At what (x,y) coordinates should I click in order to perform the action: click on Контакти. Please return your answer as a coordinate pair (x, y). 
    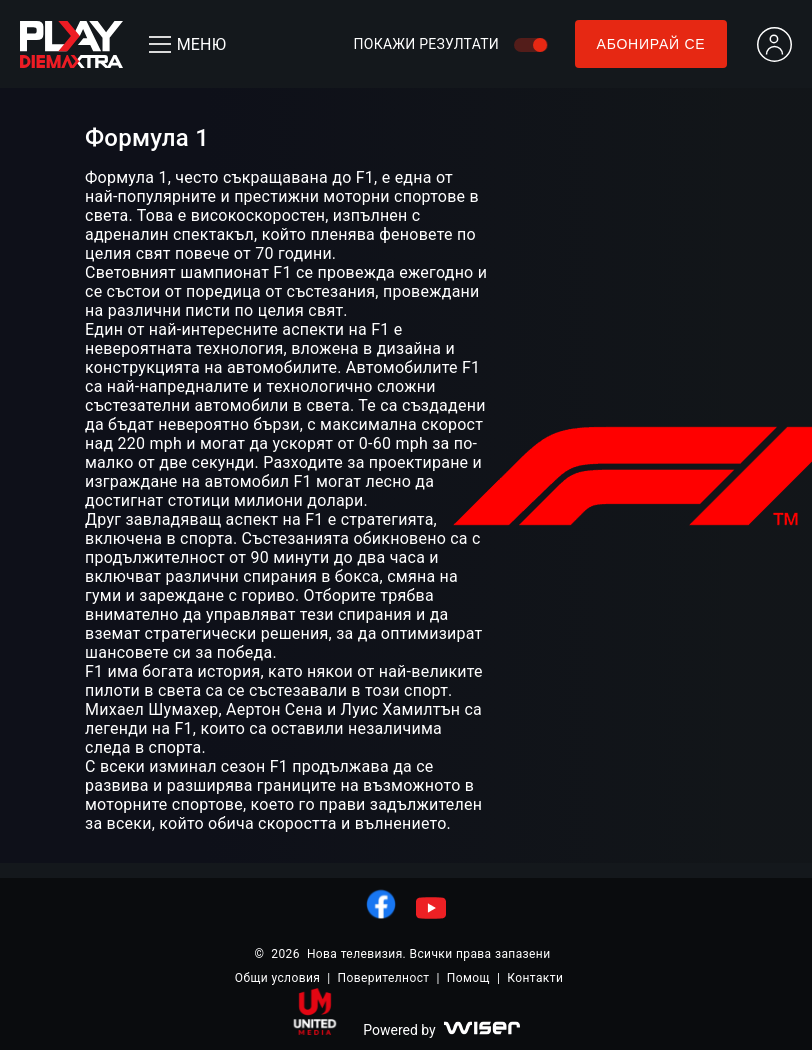
    Looking at the image, I should click on (535, 978).